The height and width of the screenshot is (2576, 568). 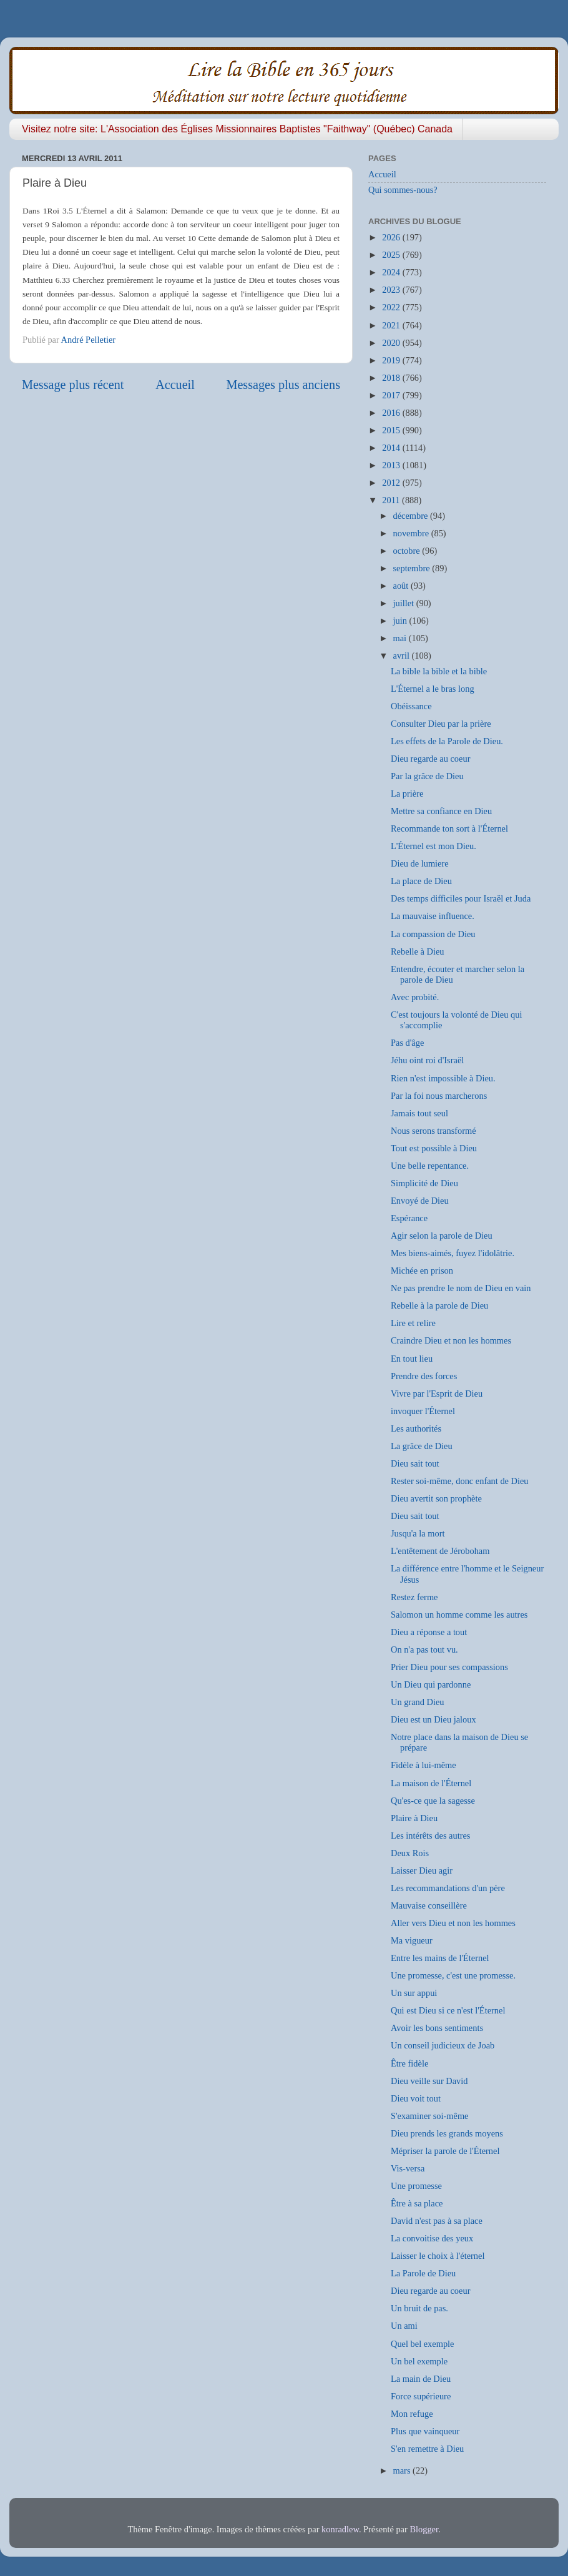 I want to click on décembre, so click(x=412, y=516).